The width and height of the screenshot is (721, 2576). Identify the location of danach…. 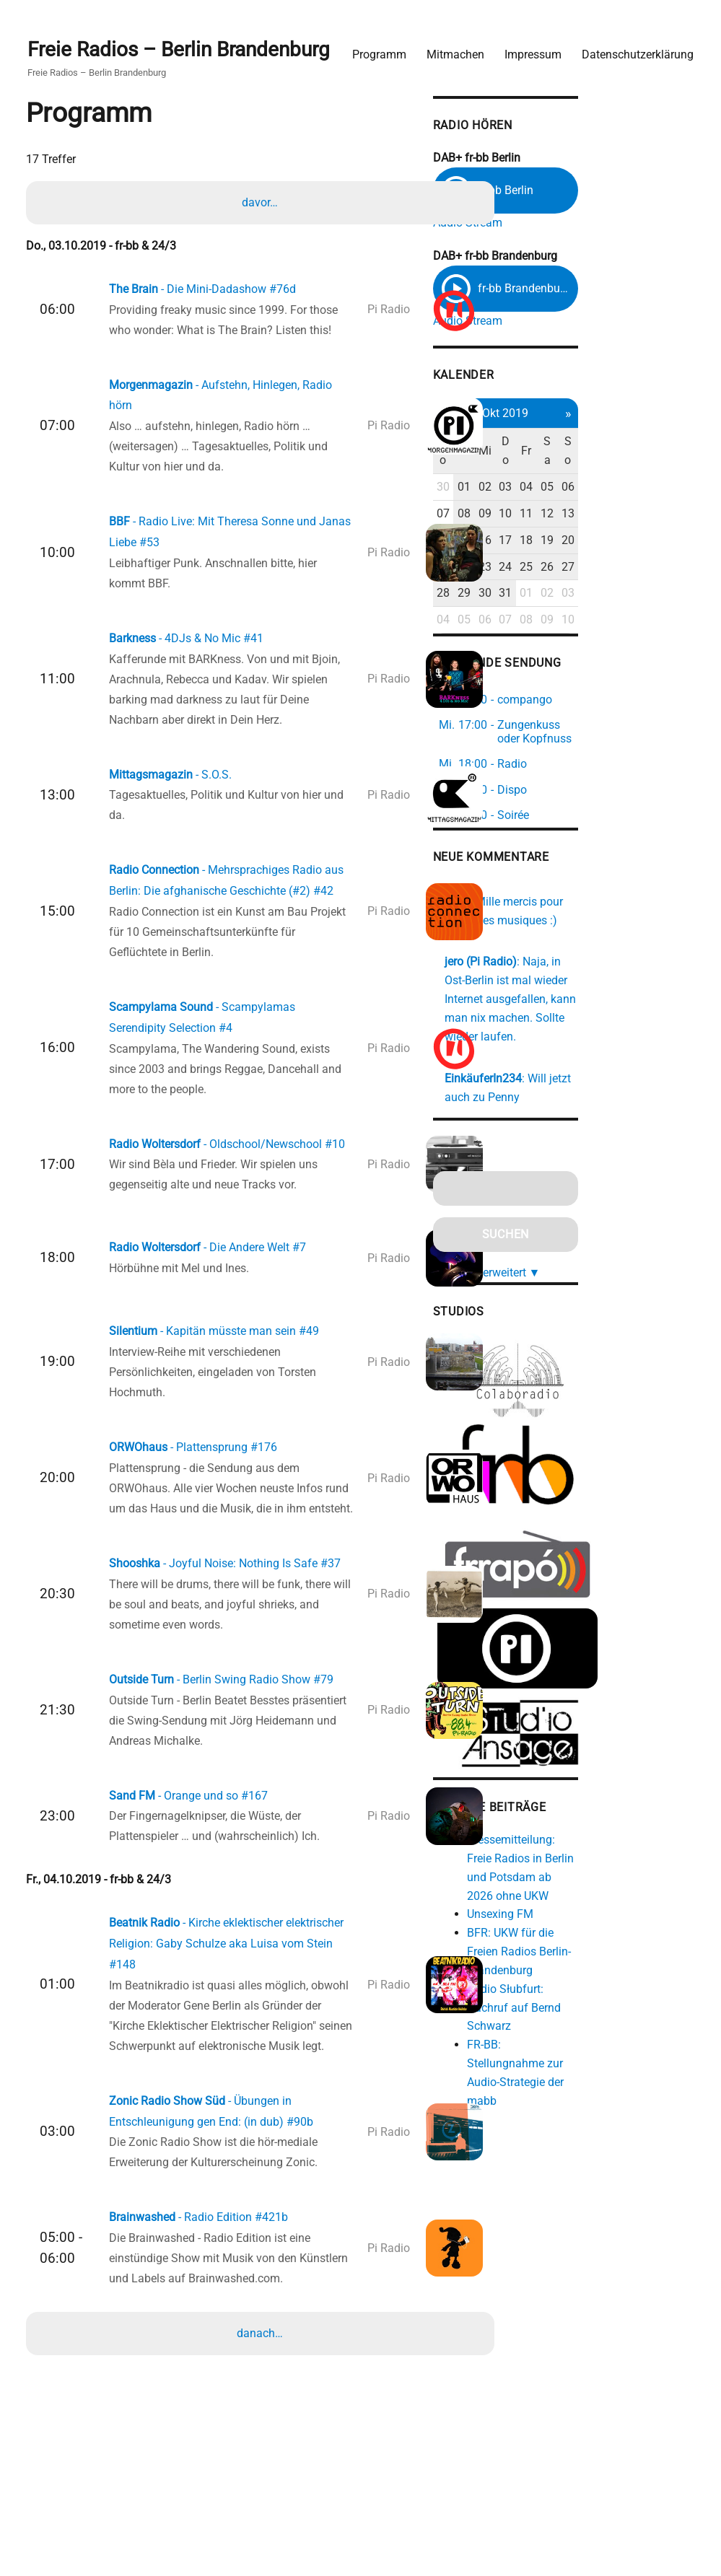
(262, 2421).